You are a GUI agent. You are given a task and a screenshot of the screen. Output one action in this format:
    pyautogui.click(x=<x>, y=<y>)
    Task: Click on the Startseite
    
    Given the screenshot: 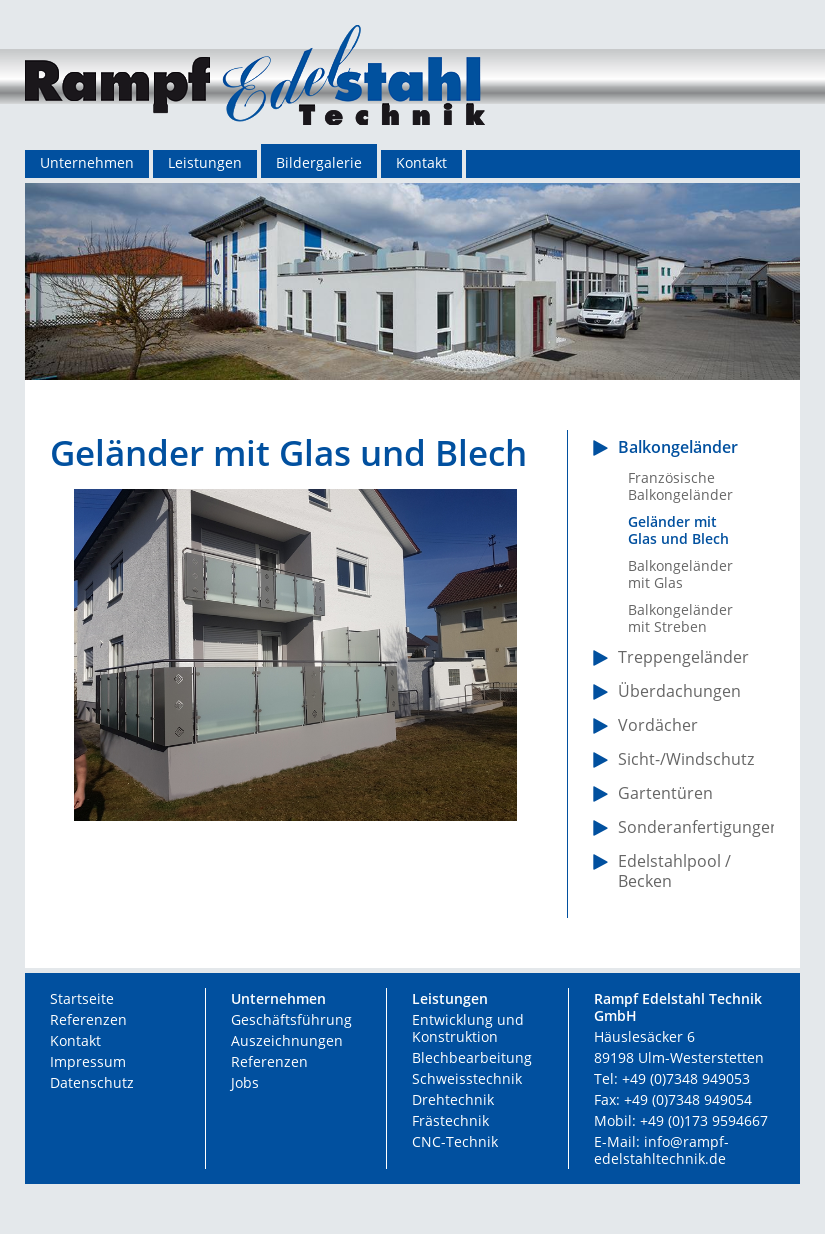 What is the action you would take?
    pyautogui.click(x=82, y=998)
    